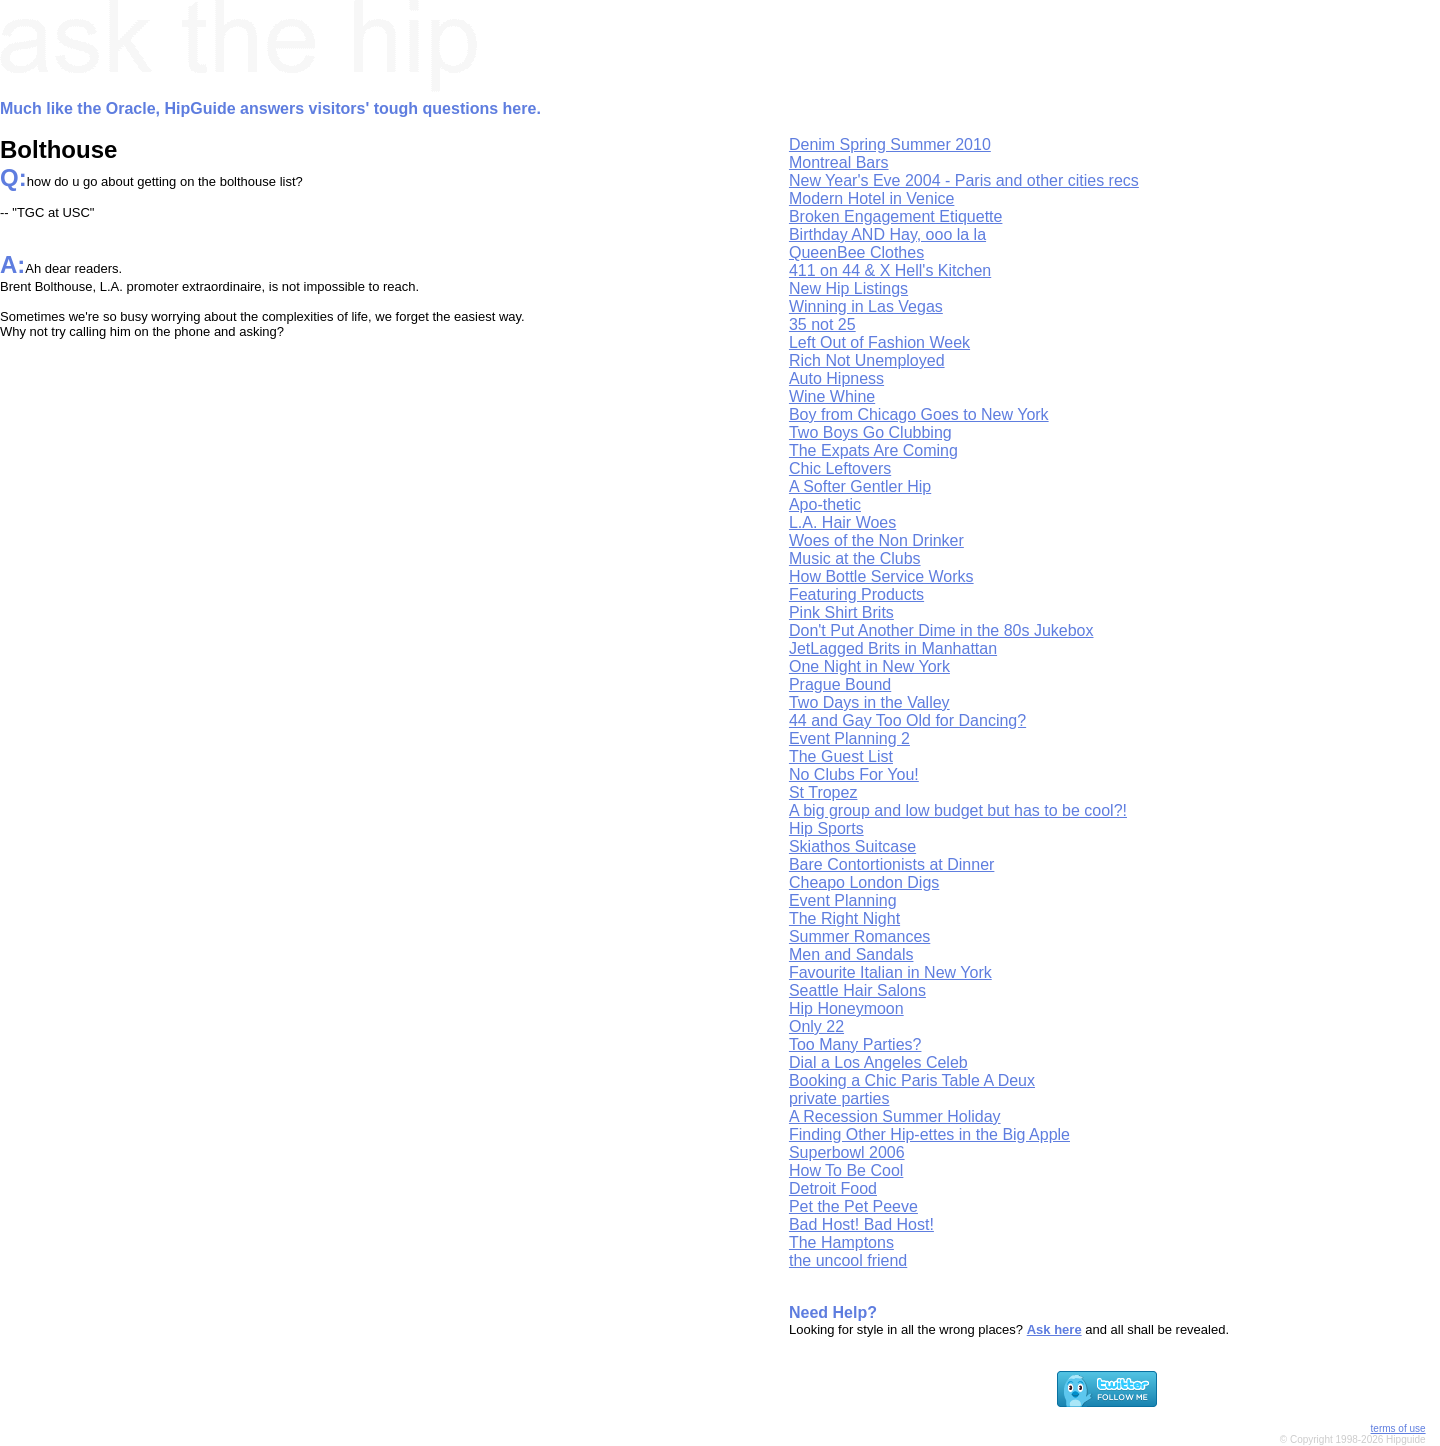 The image size is (1440, 1446). I want to click on Chic Leftovers, so click(840, 468).